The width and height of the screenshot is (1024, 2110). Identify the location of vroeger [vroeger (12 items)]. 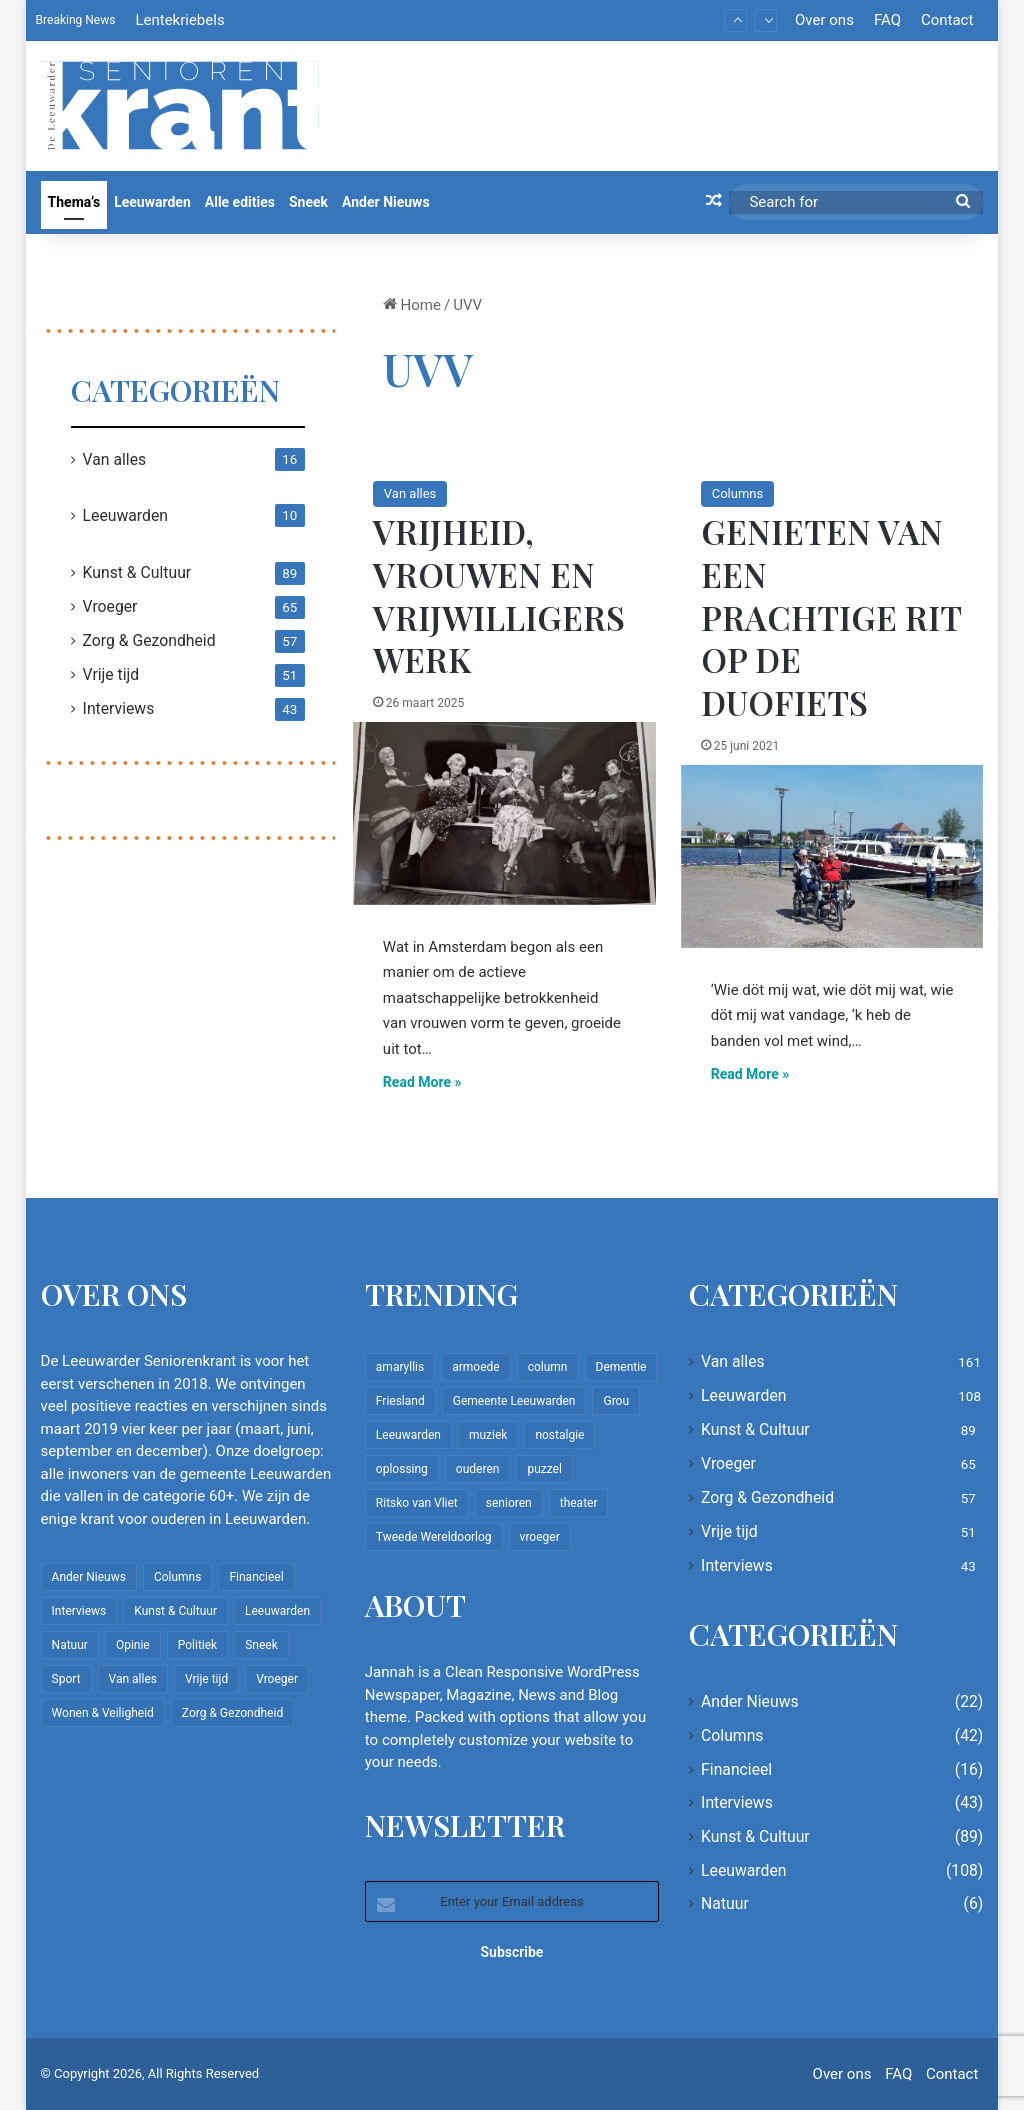
(540, 1537).